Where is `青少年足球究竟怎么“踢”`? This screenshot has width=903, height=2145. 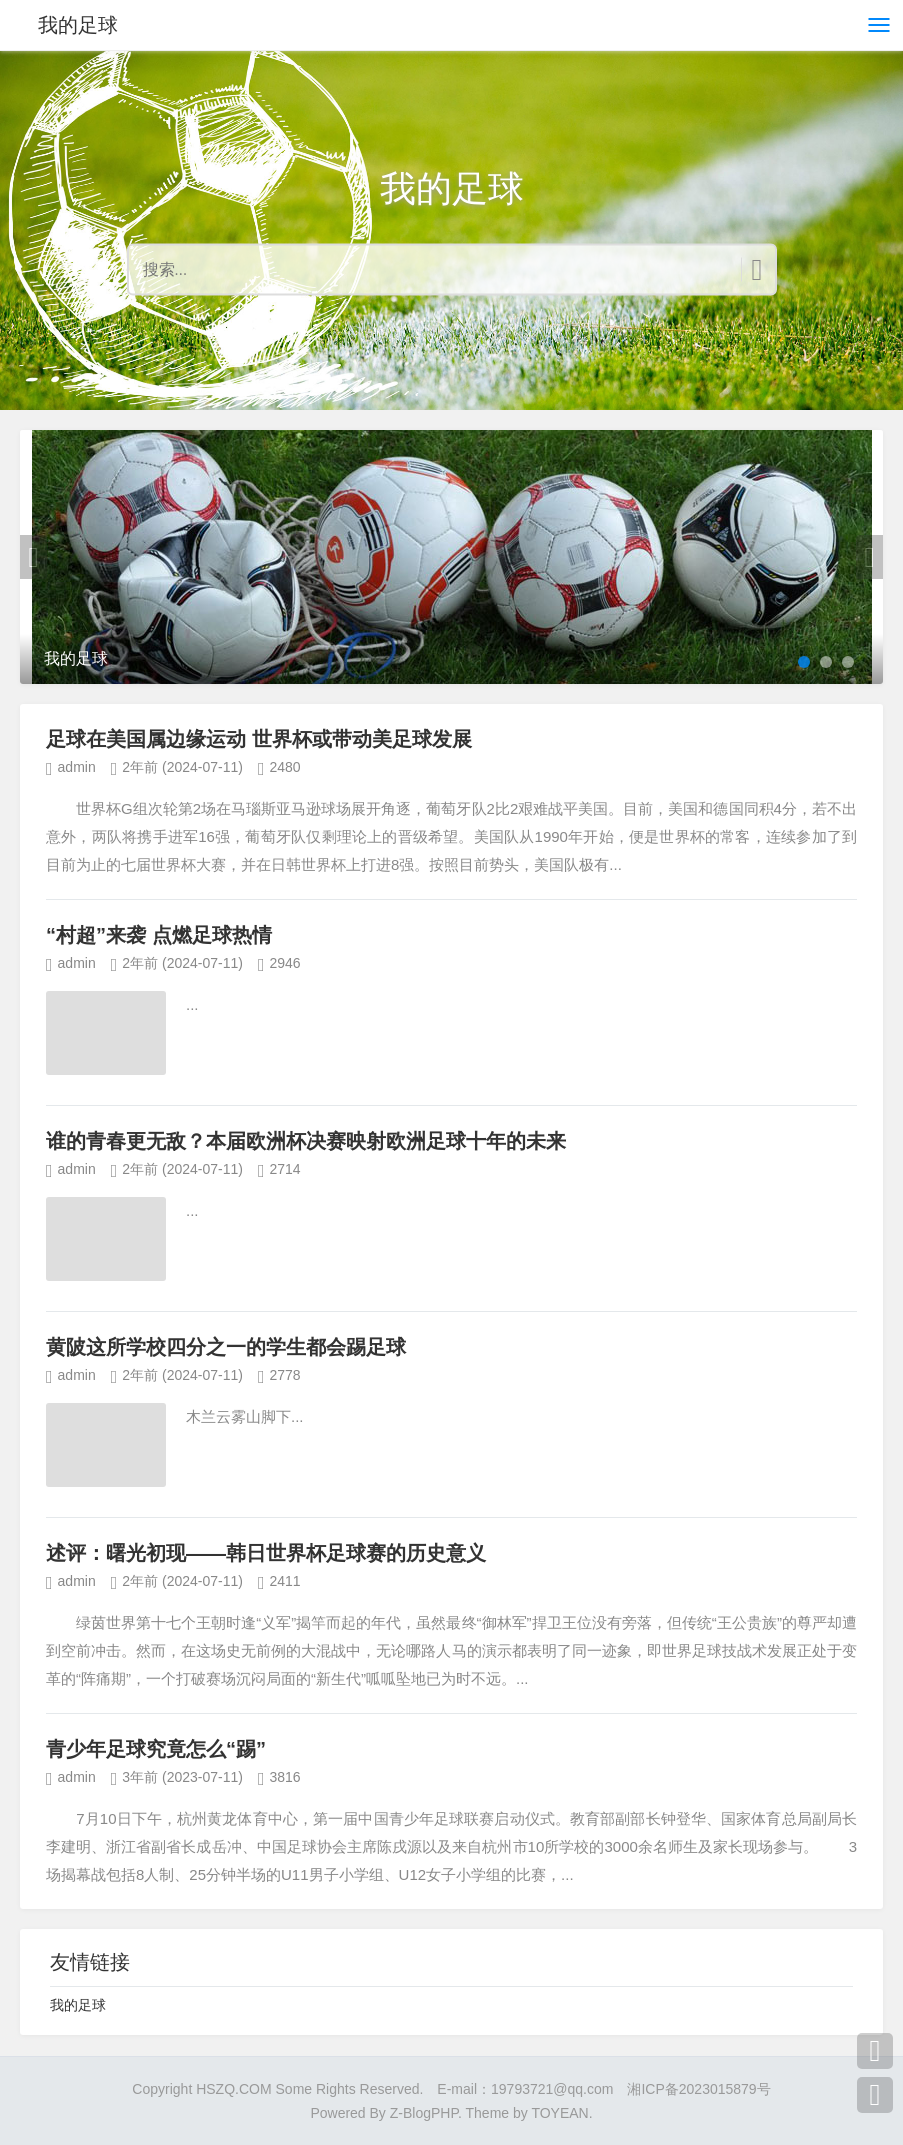
青少年足球究竟怎么“踢” is located at coordinates (156, 1749).